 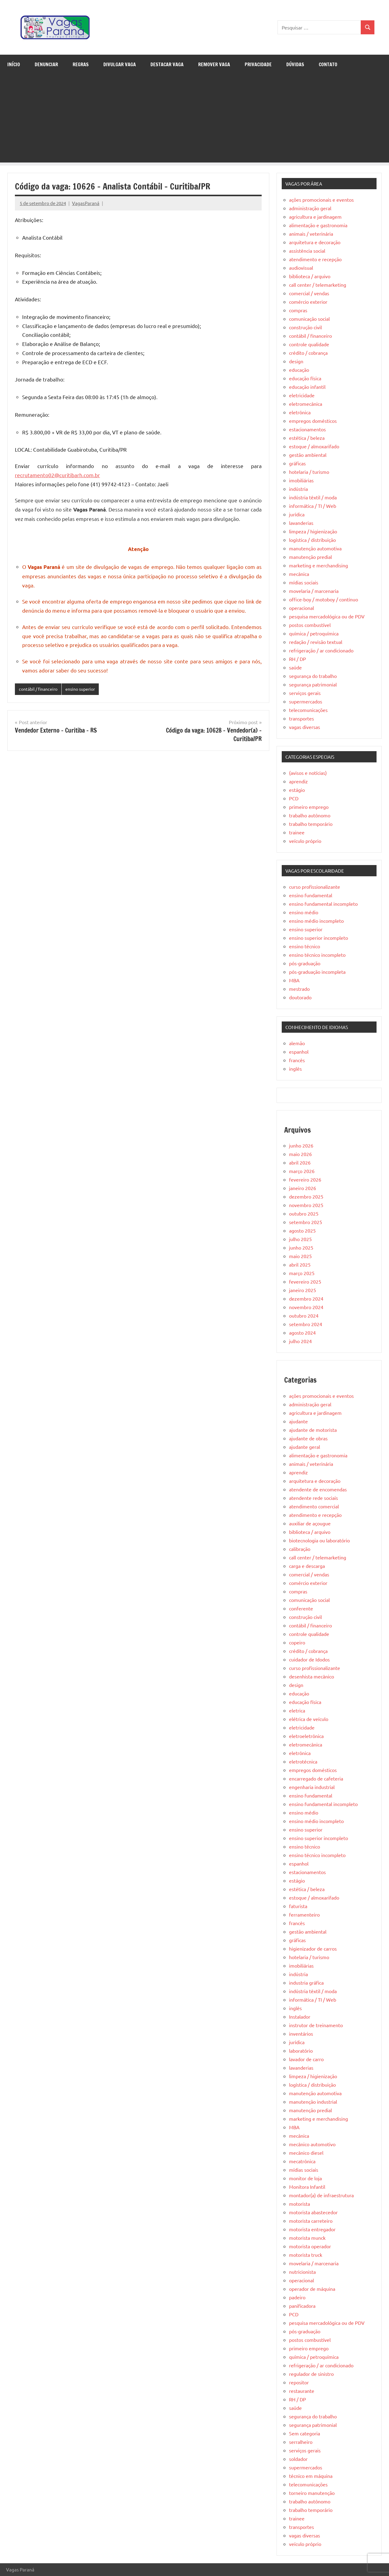 I want to click on março 2025, so click(x=302, y=1273).